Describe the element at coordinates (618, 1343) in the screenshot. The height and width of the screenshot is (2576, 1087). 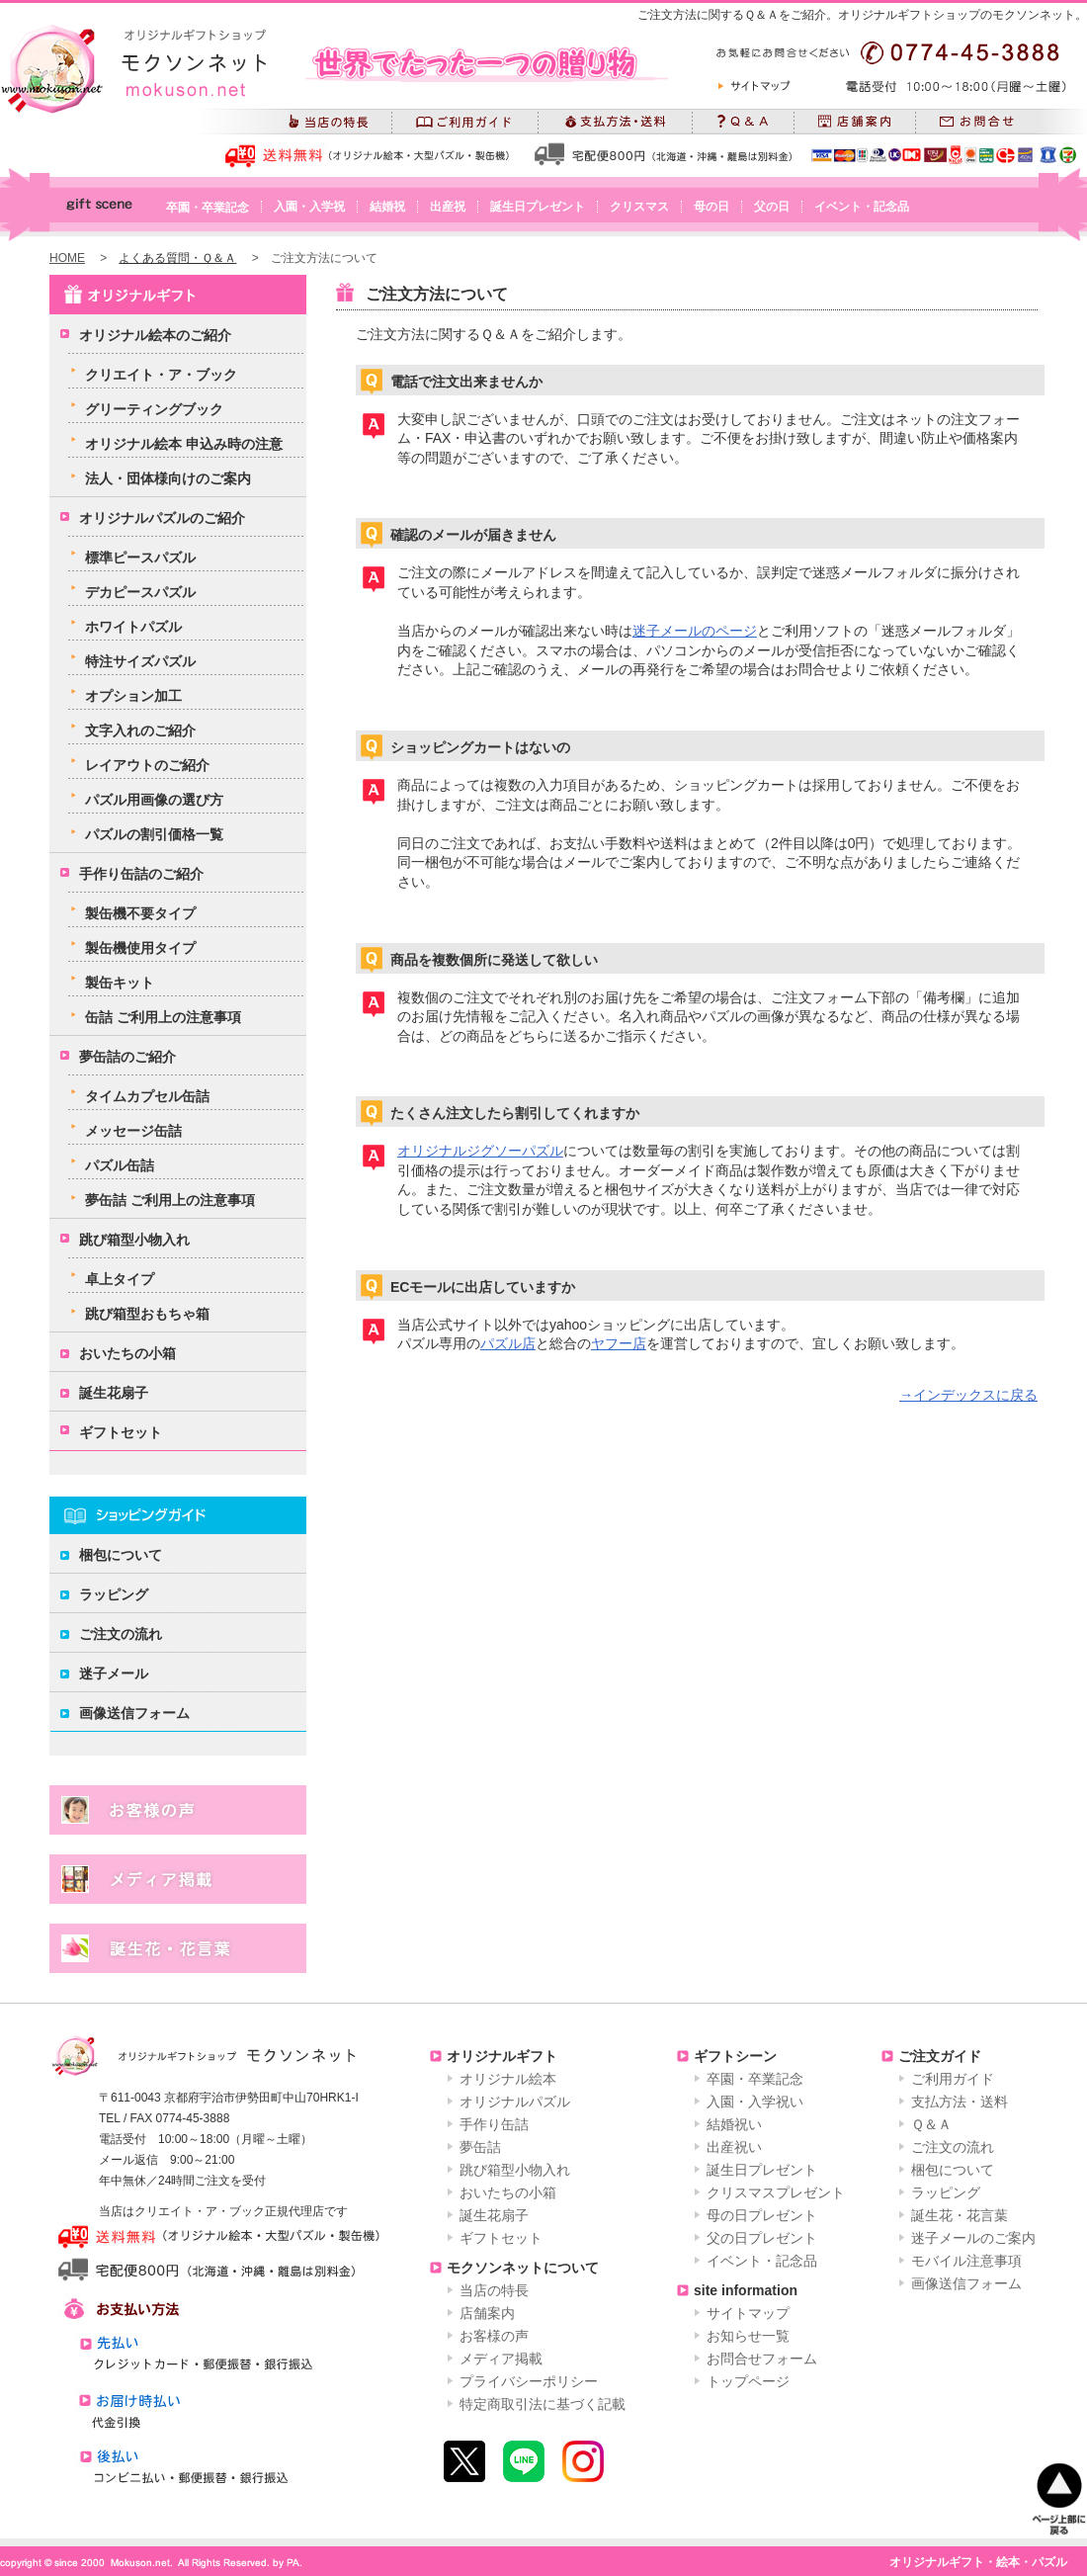
I see `ヤフー店` at that location.